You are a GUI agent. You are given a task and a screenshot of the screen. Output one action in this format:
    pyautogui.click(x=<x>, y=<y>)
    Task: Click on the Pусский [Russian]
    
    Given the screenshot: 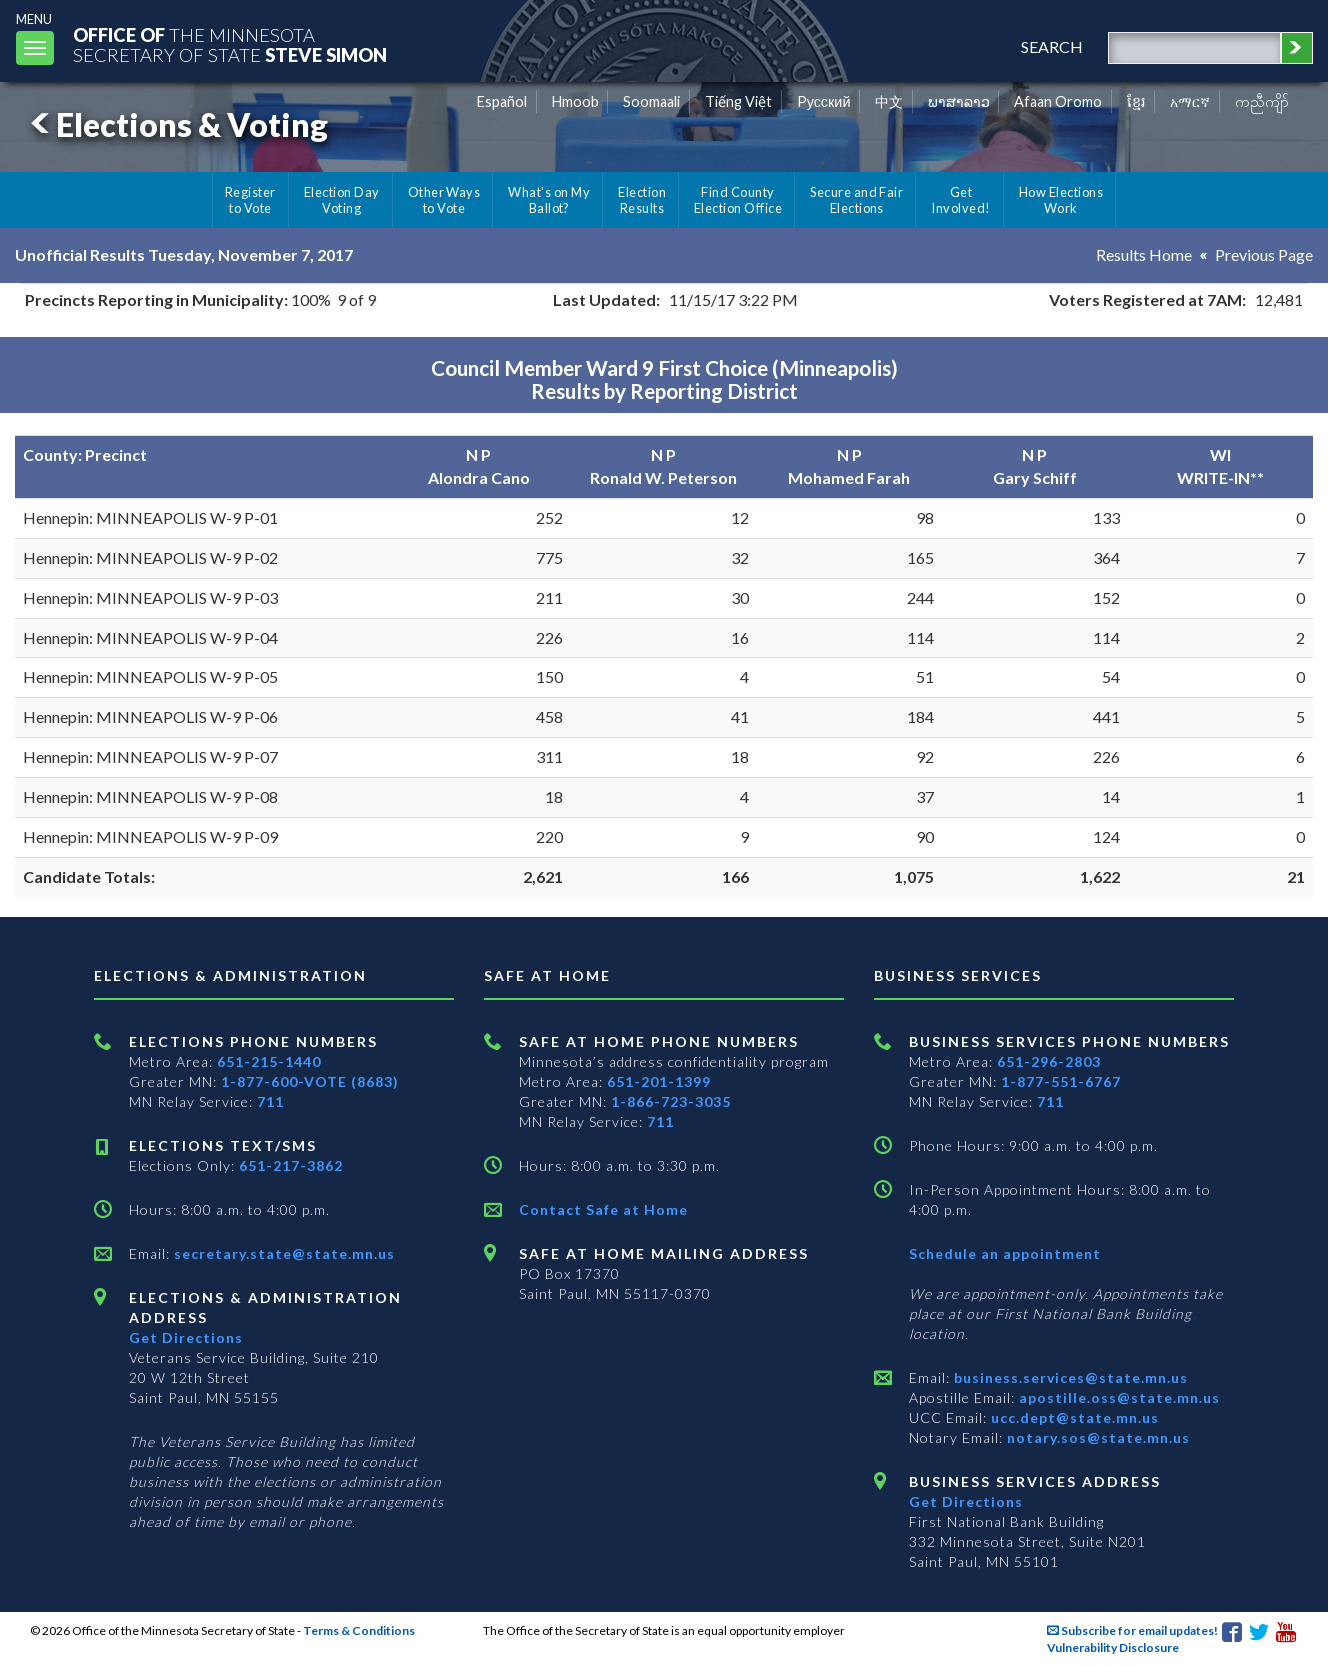 What is the action you would take?
    pyautogui.click(x=824, y=101)
    